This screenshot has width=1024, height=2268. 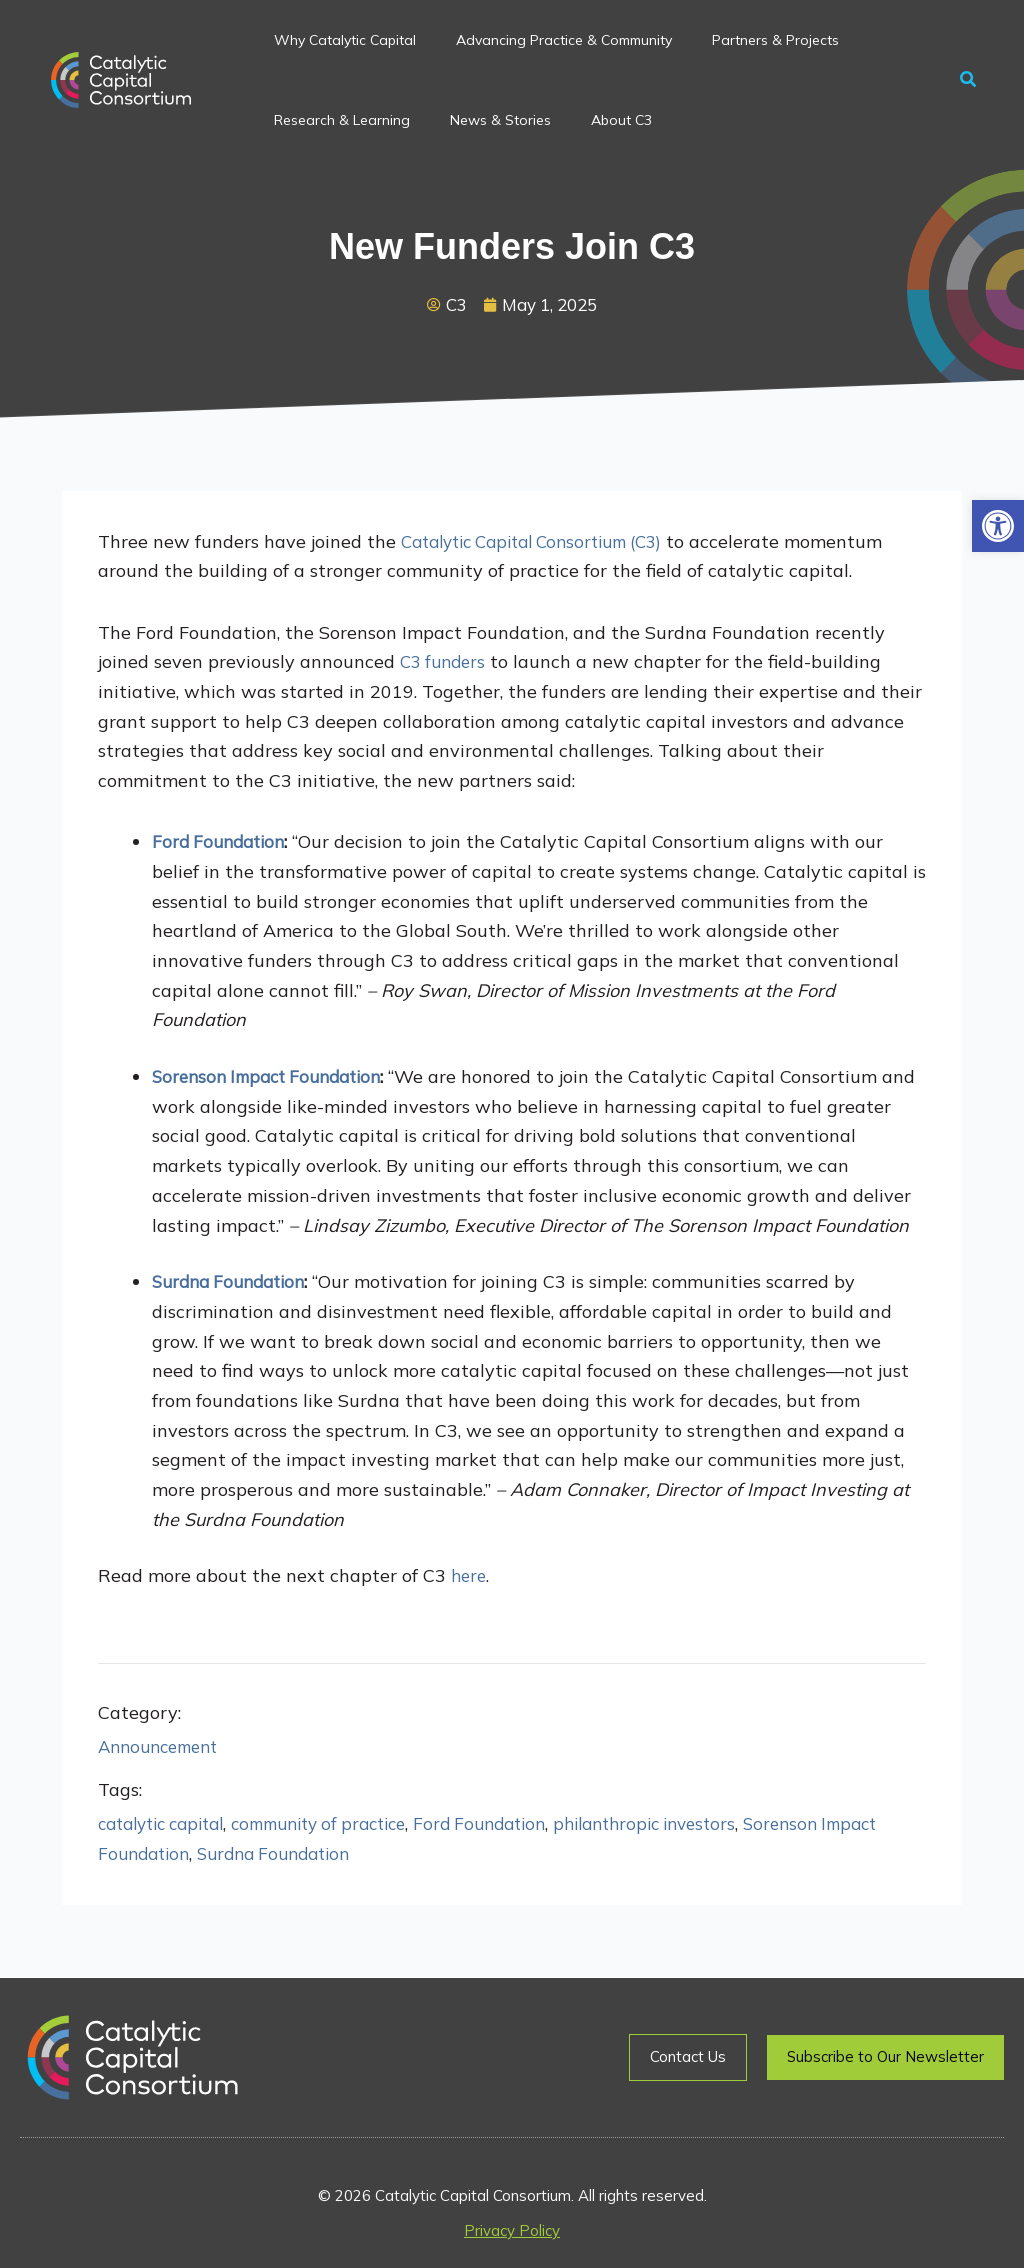 I want to click on here, so click(x=470, y=1577).